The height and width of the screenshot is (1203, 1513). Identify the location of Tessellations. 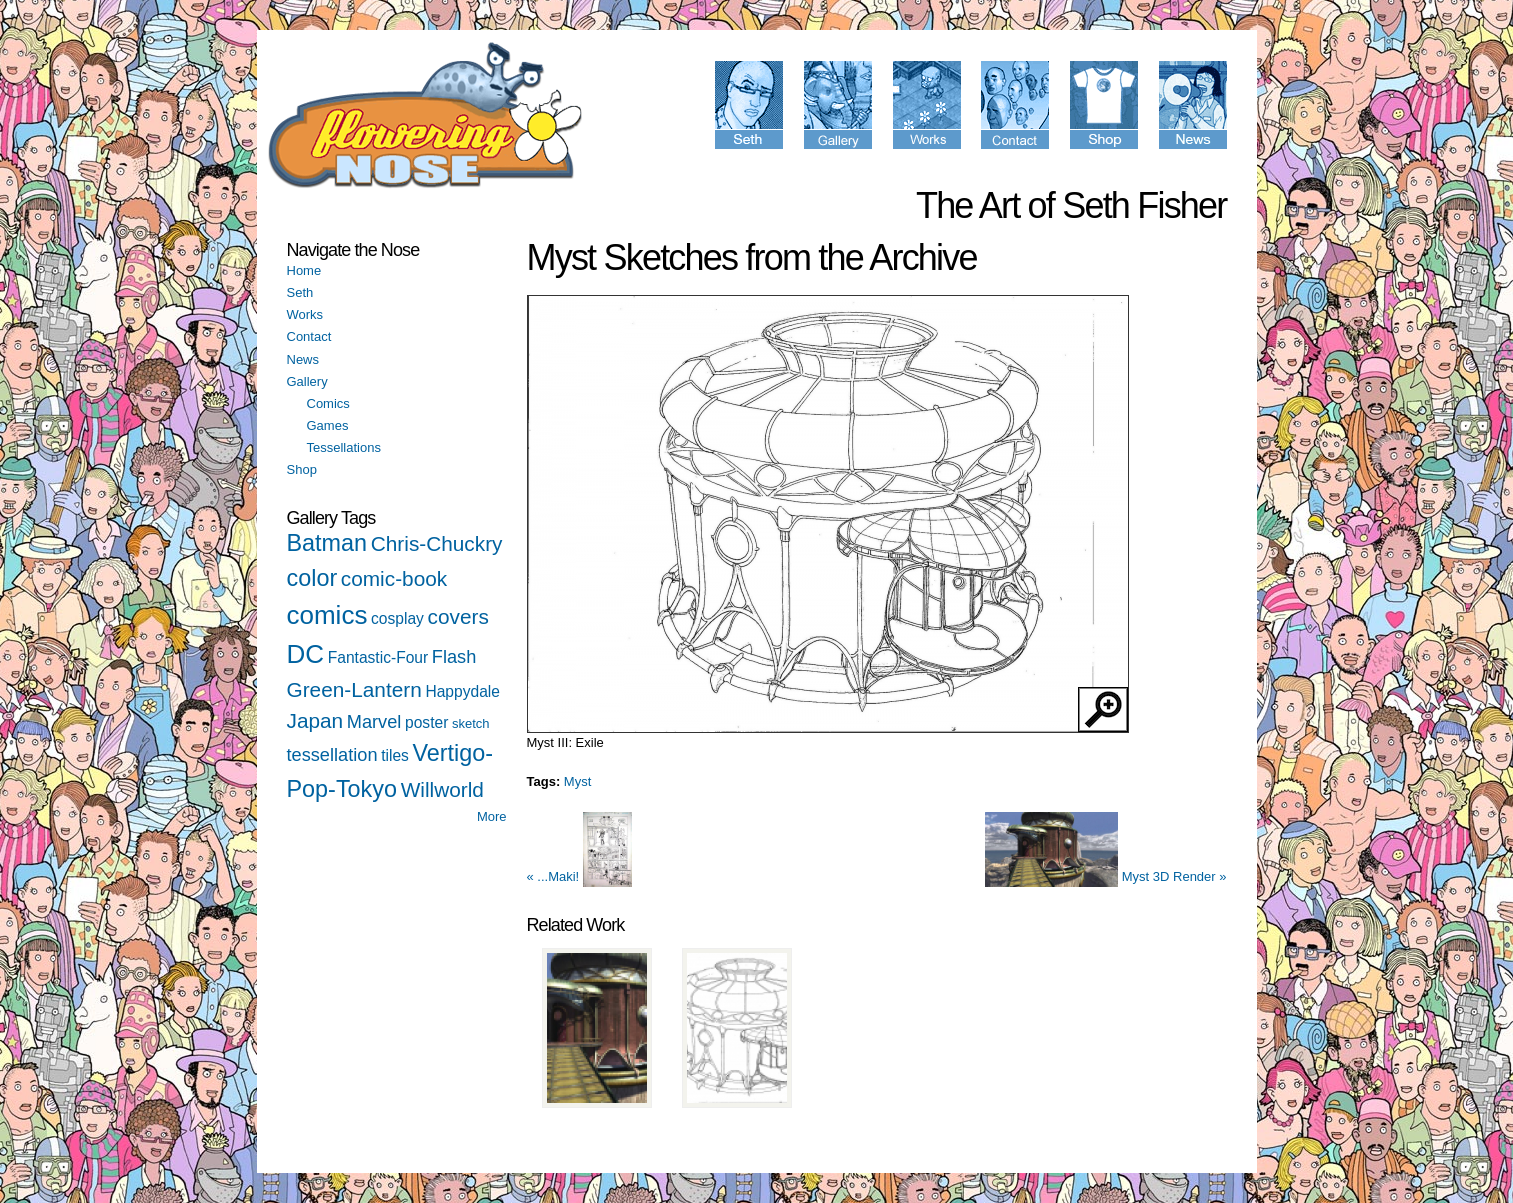
(344, 447).